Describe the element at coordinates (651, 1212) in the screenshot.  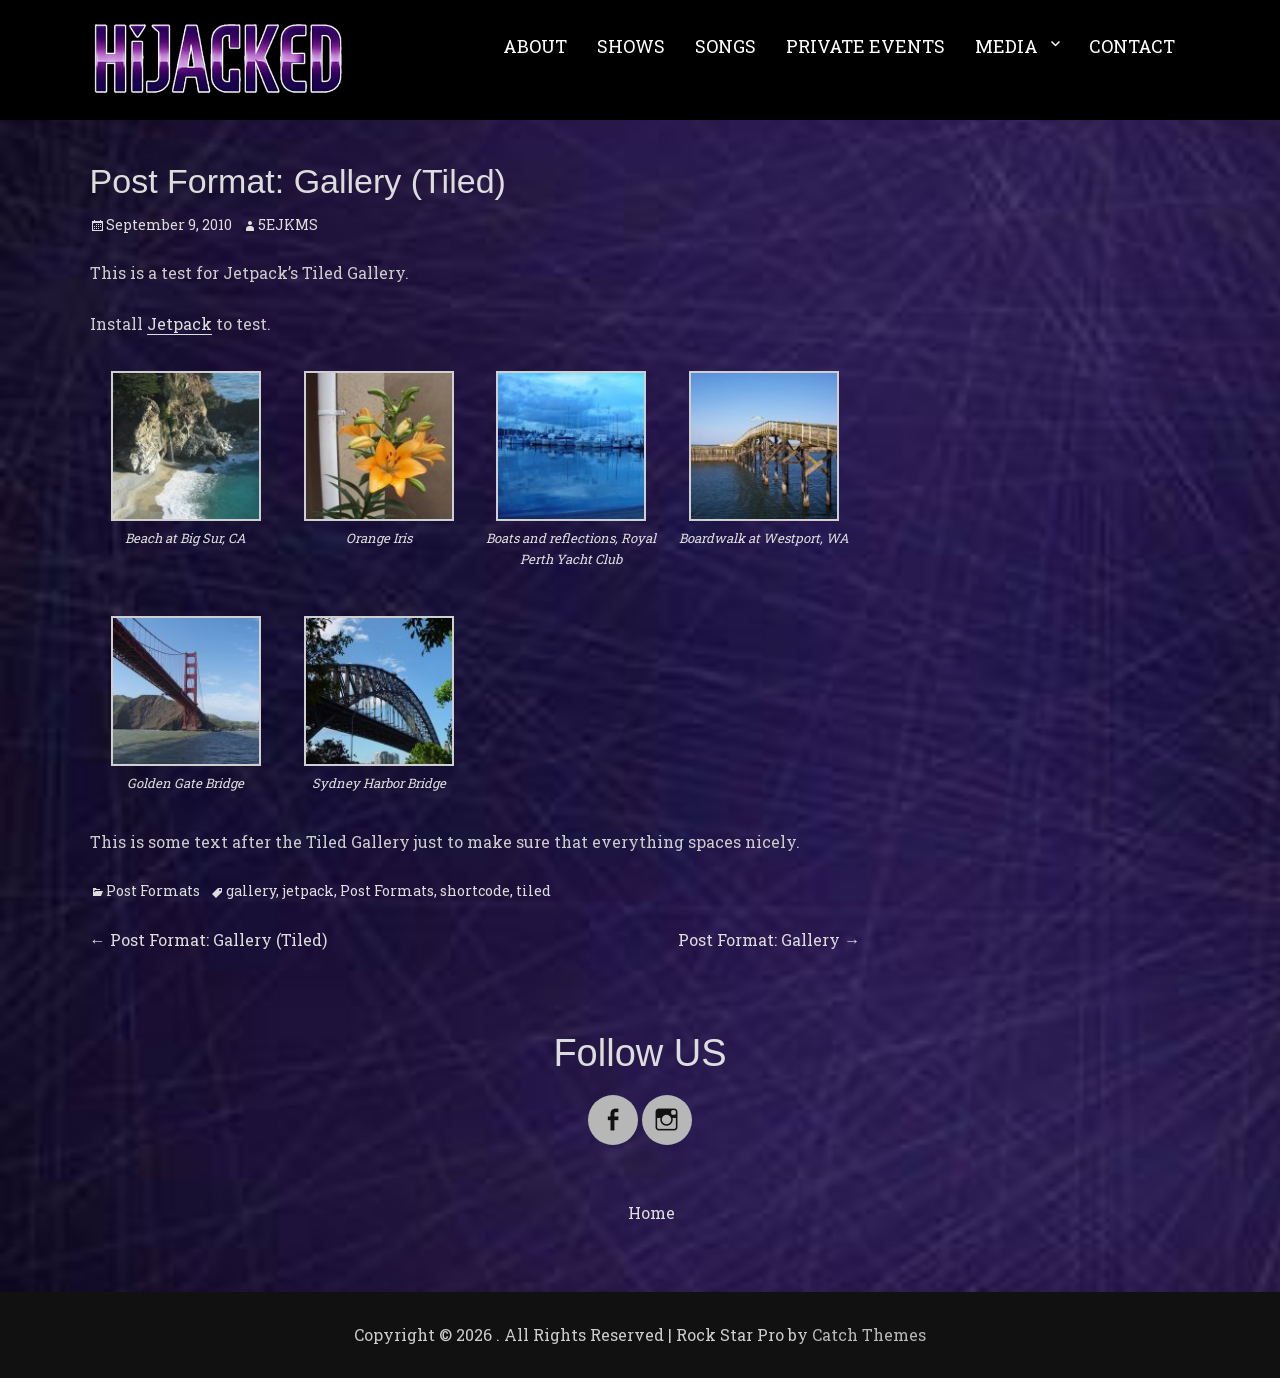
I see `Home` at that location.